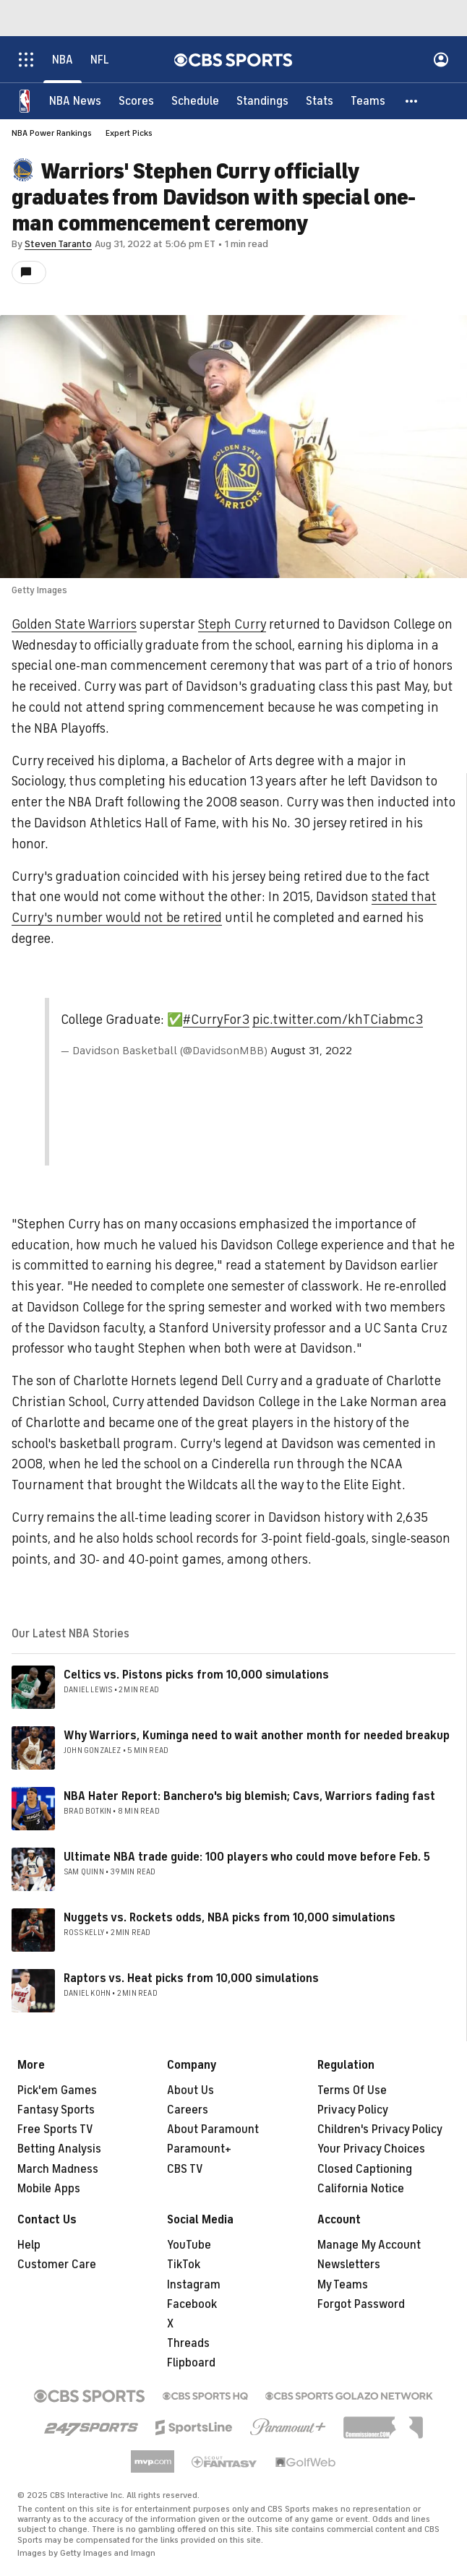 This screenshot has width=467, height=2576. Describe the element at coordinates (369, 2245) in the screenshot. I see `Manage My Account` at that location.